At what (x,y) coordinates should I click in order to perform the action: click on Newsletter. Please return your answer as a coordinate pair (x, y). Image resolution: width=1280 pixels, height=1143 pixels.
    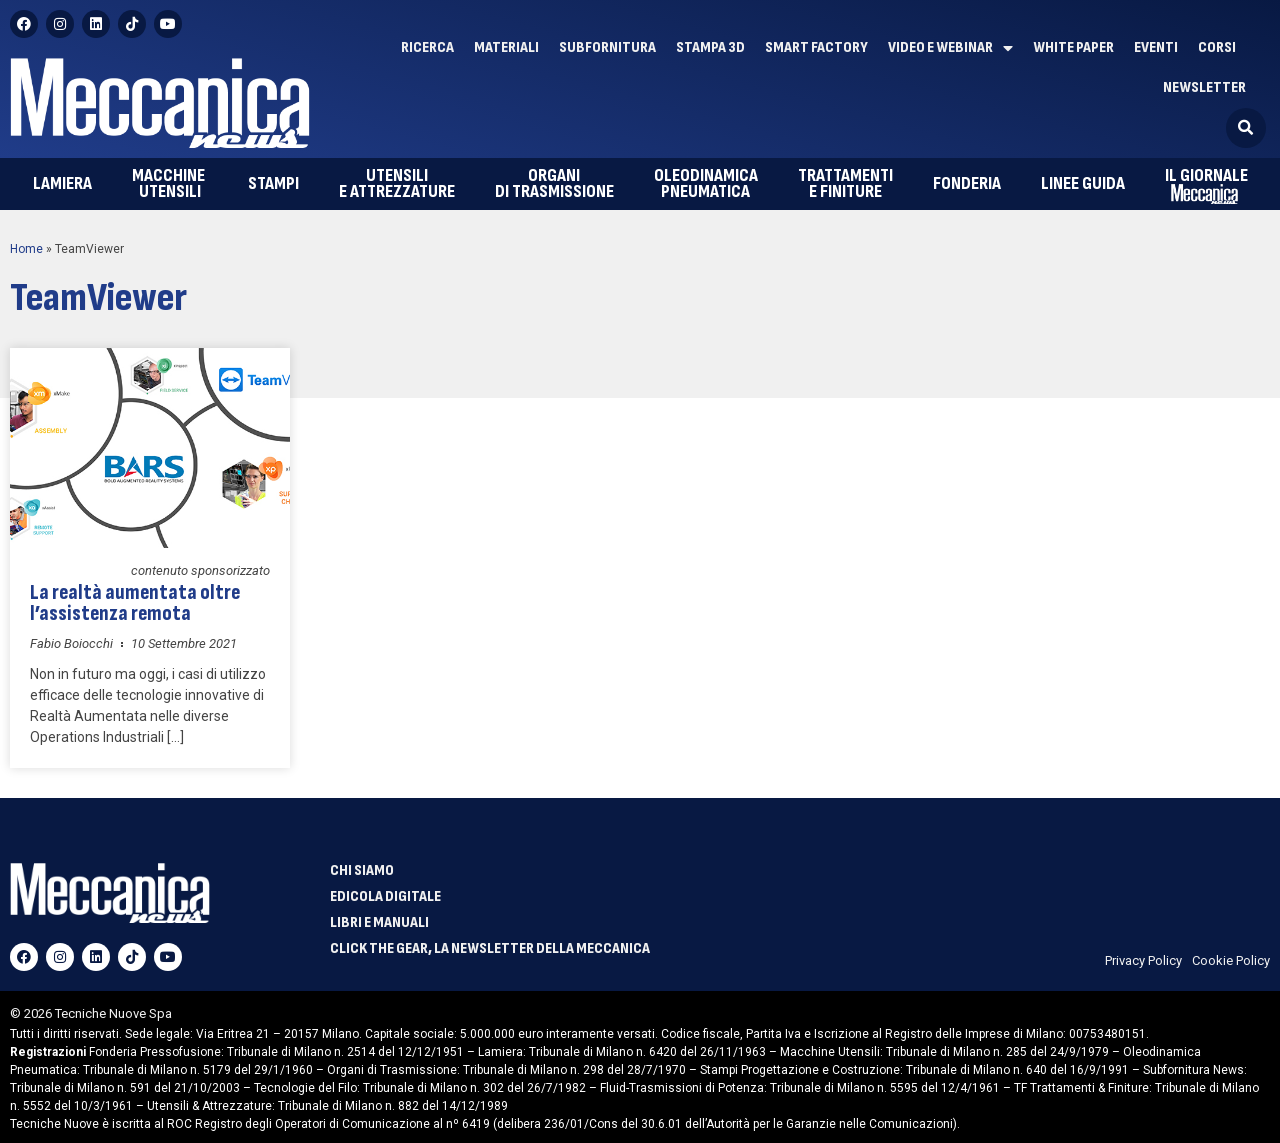
    Looking at the image, I should click on (1204, 87).